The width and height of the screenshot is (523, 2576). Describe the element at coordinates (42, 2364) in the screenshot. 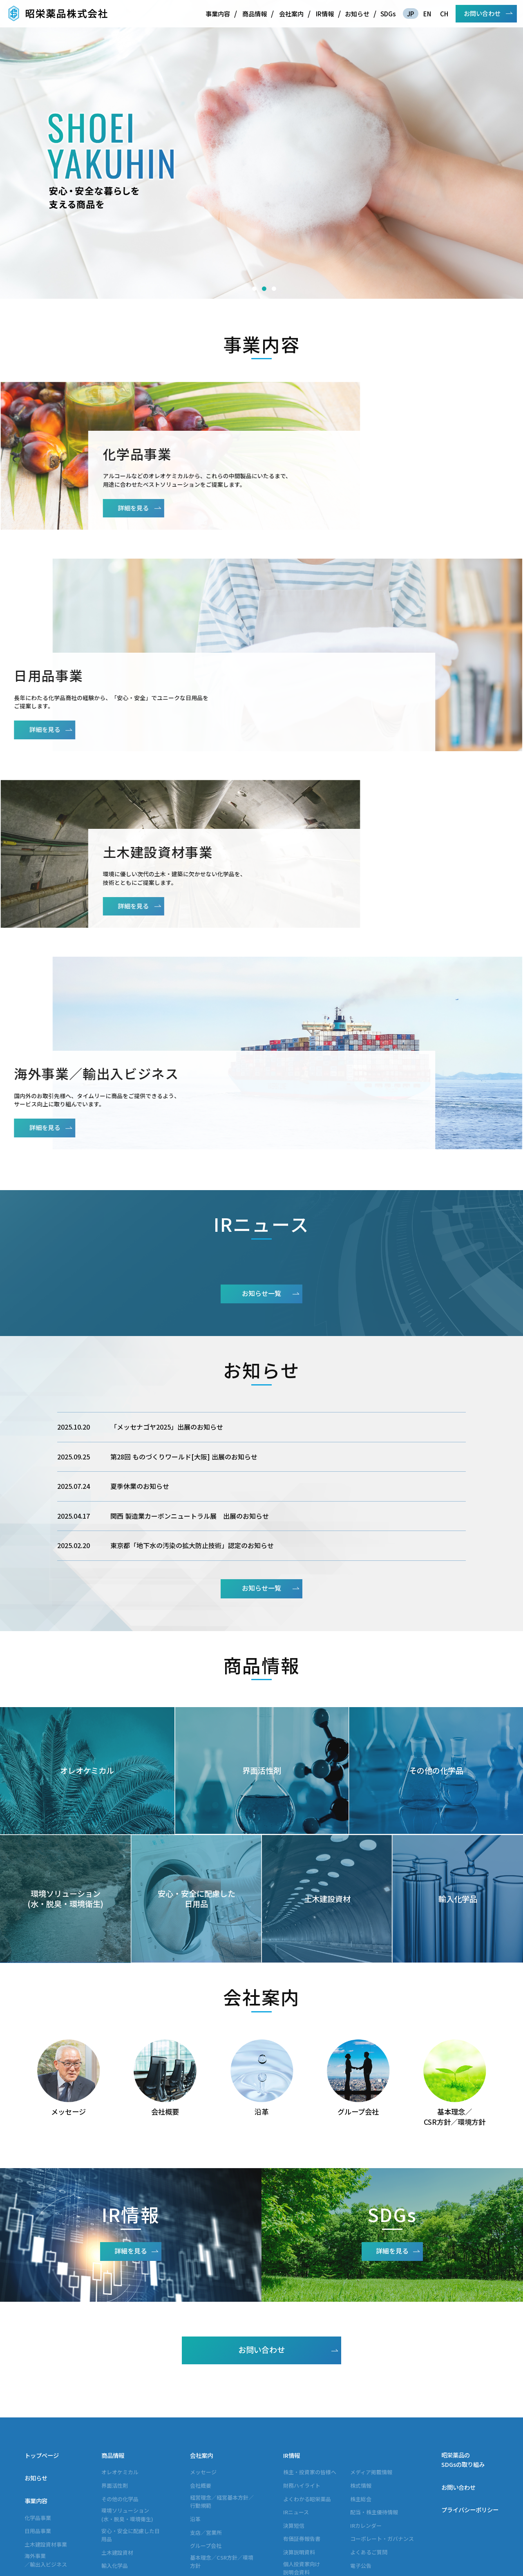

I see `トップページ` at that location.